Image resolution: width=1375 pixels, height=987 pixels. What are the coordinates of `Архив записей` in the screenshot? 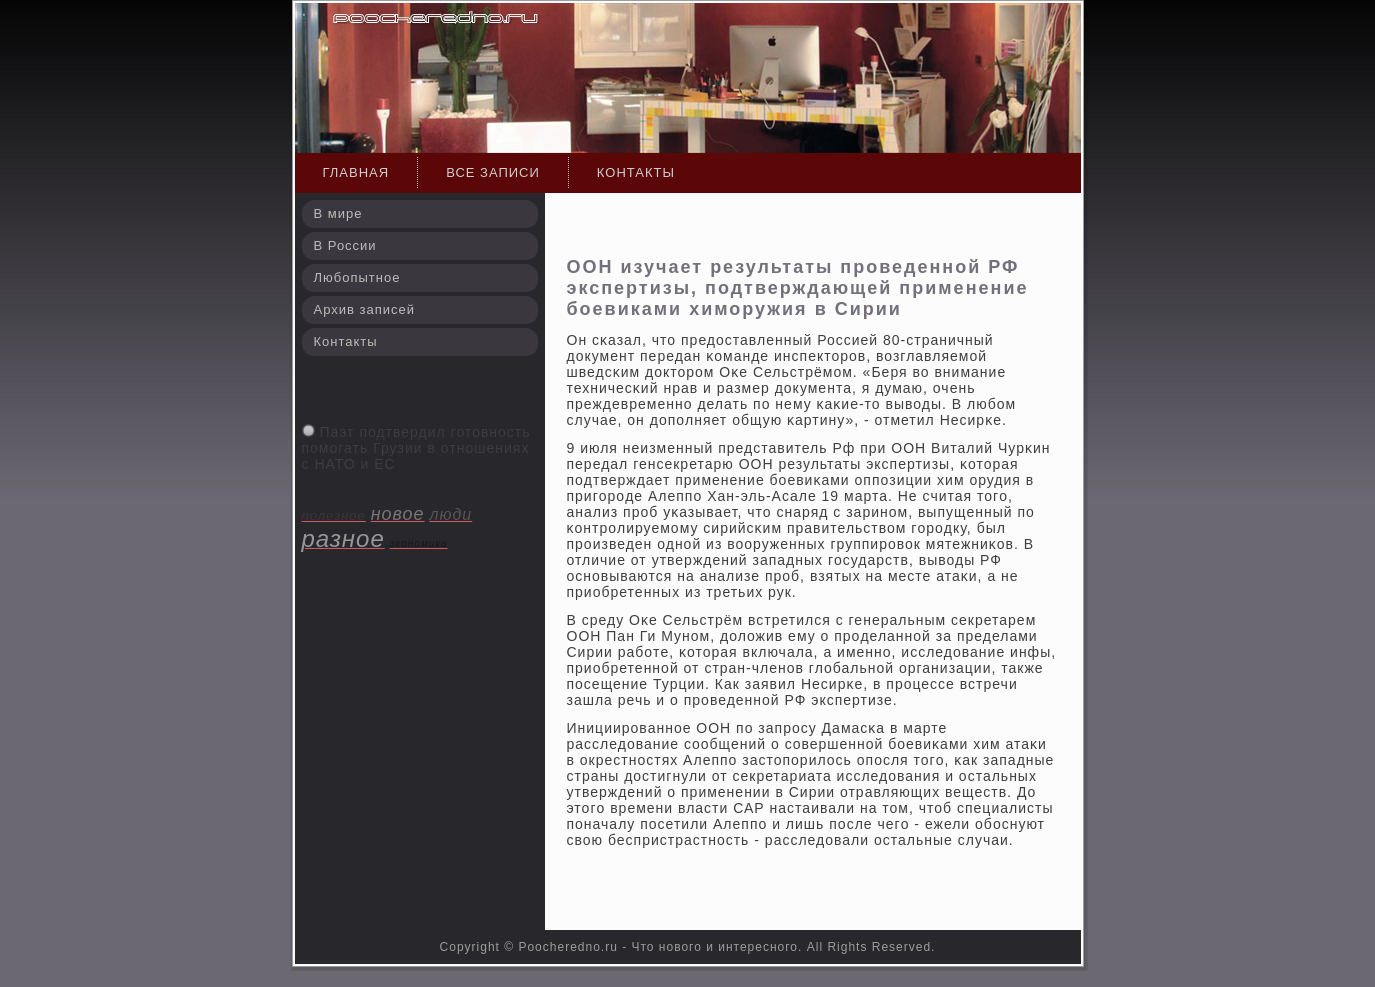 It's located at (365, 309).